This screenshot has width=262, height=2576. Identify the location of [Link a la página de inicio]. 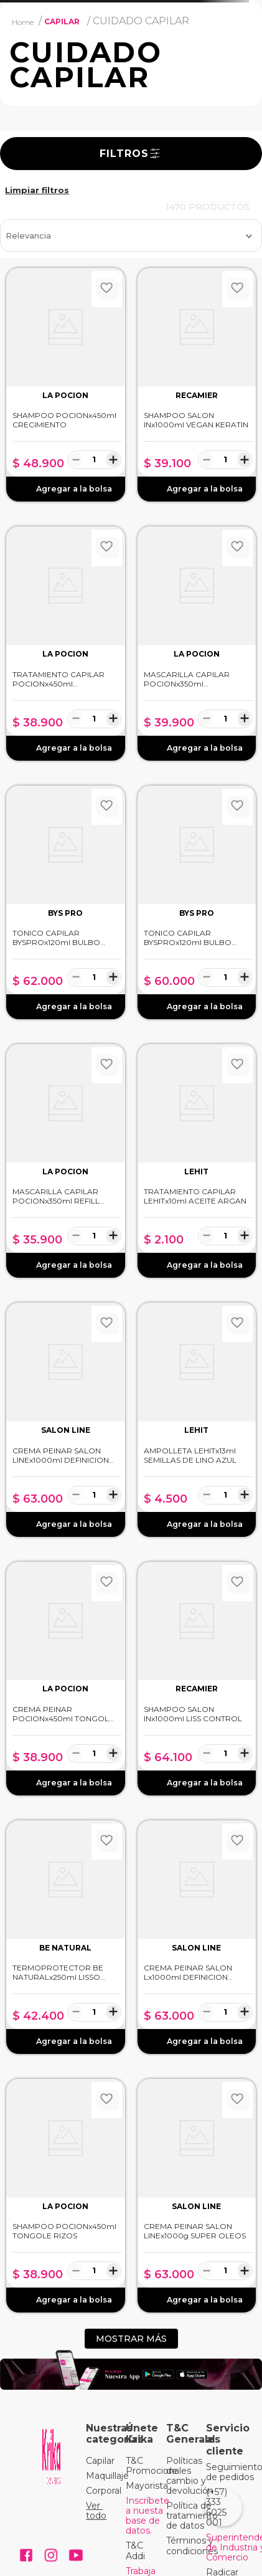
(22, 22).